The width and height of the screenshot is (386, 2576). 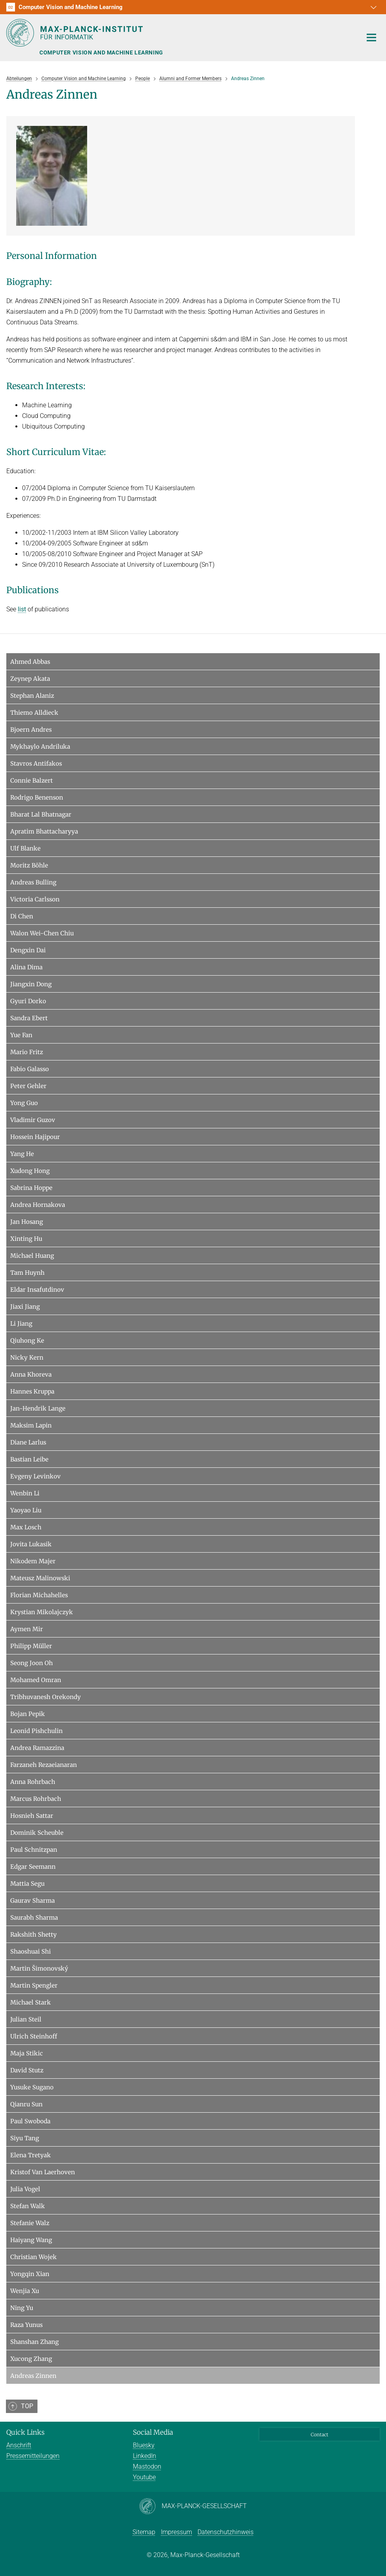 I want to click on Thiemo Alldieck, so click(x=34, y=712).